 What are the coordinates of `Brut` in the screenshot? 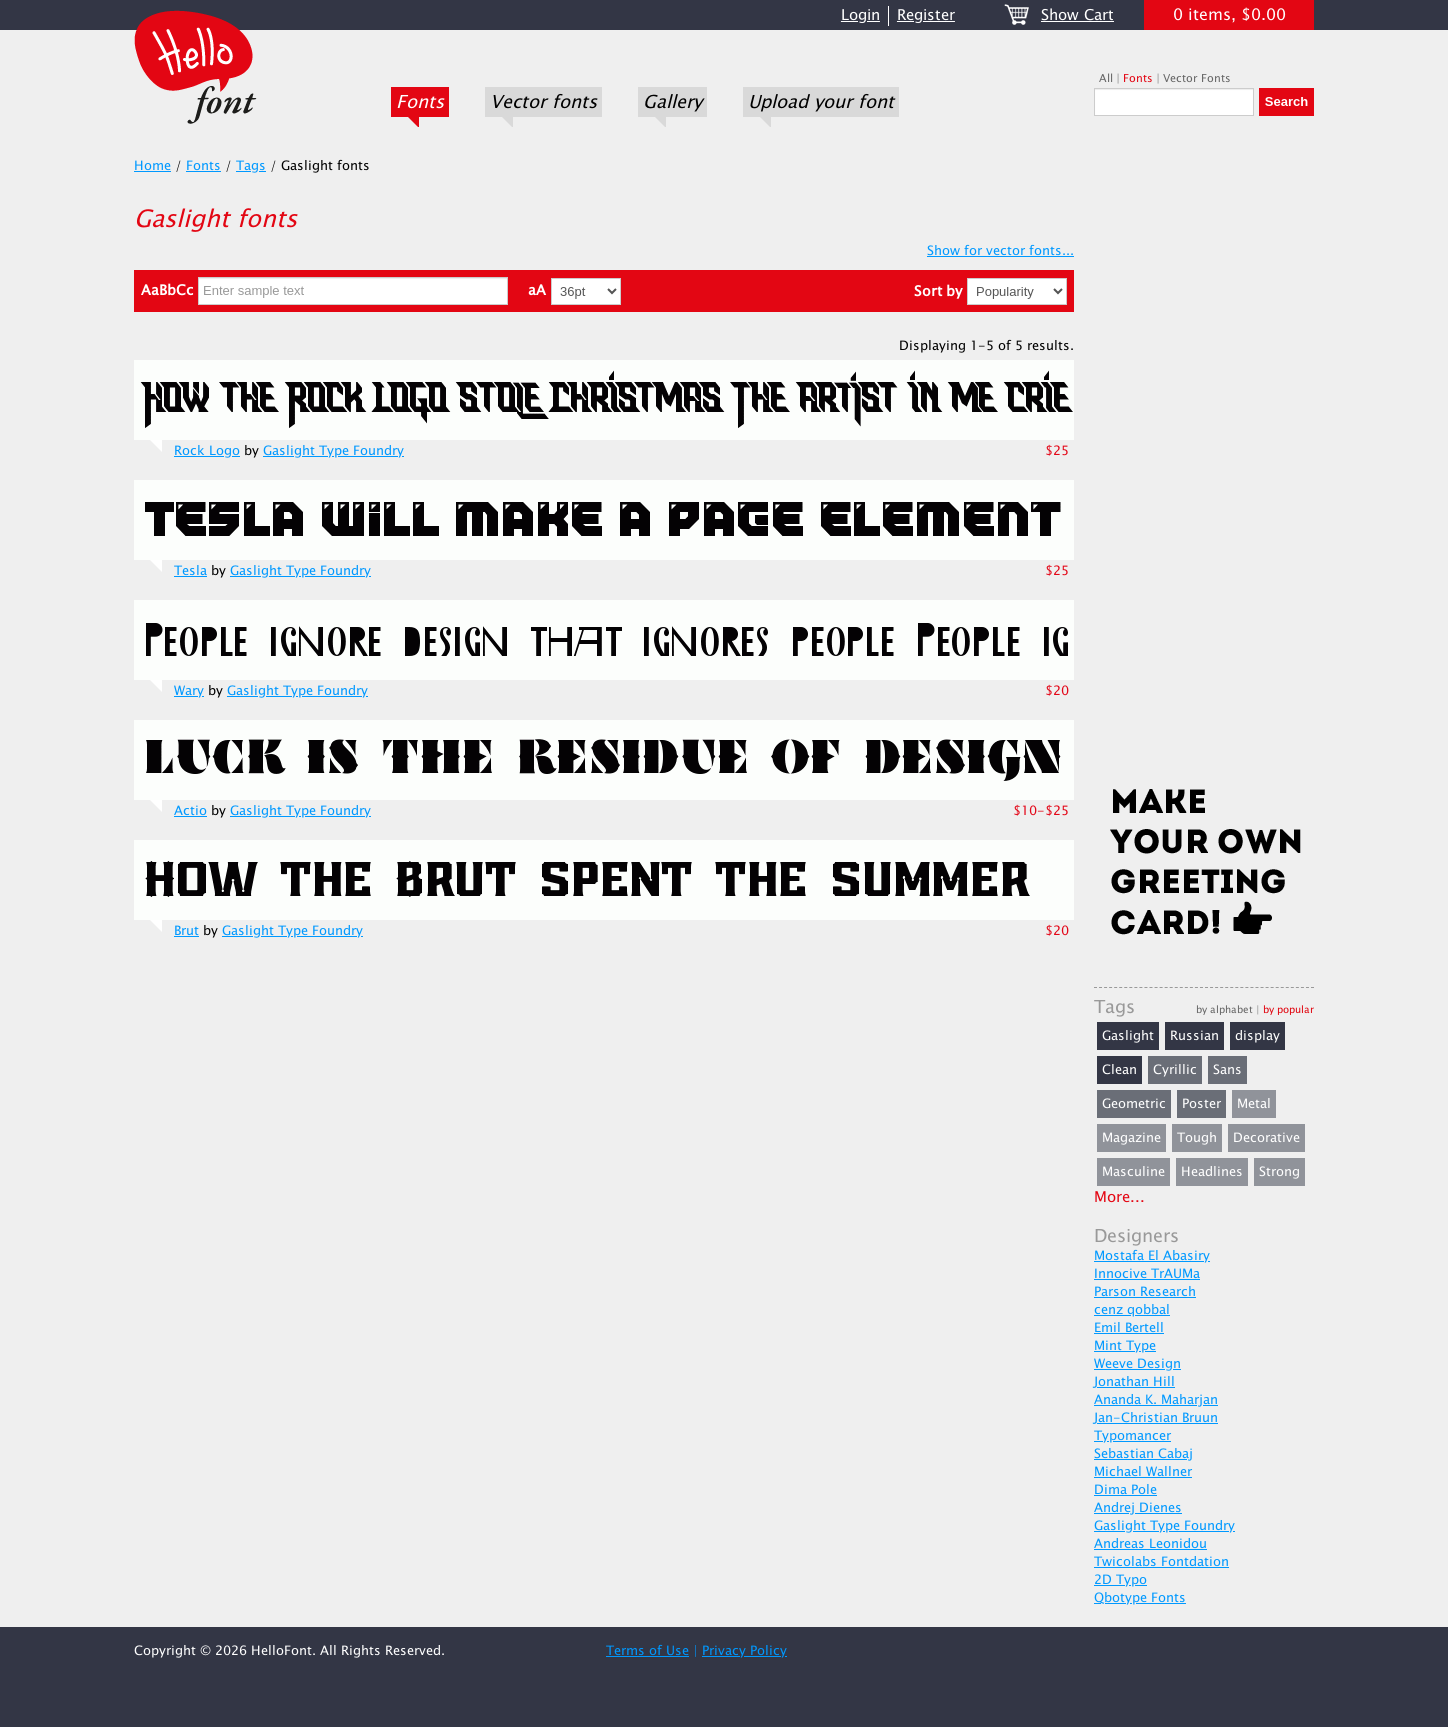 It's located at (186, 931).